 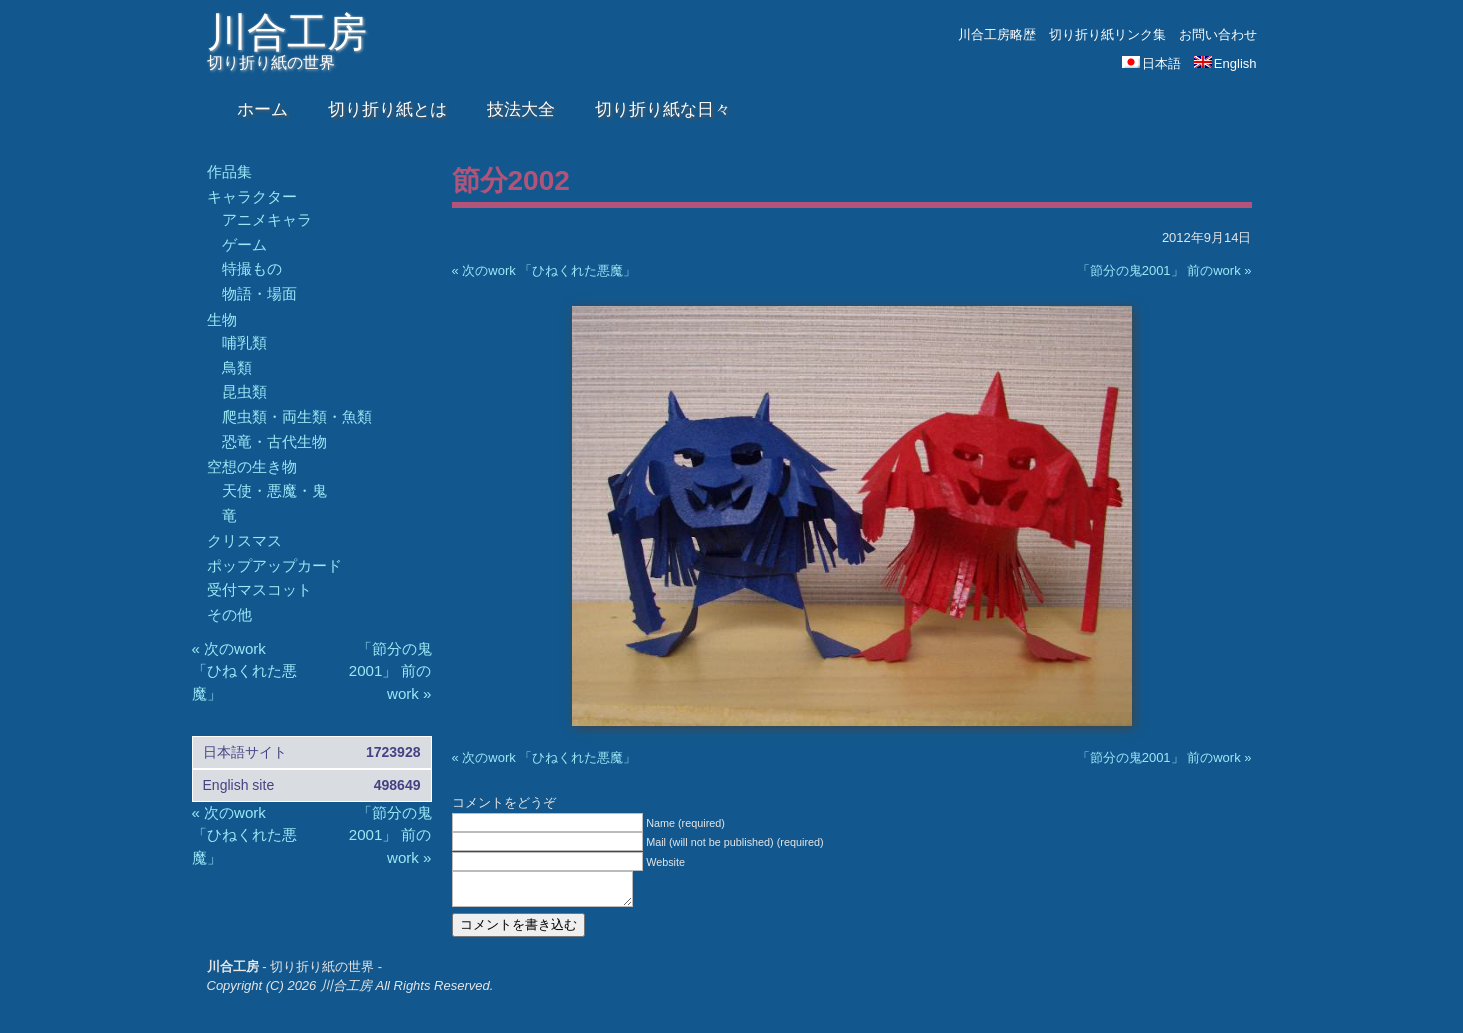 What do you see at coordinates (1164, 270) in the screenshot?
I see `「節分の鬼2001」 前のwork »` at bounding box center [1164, 270].